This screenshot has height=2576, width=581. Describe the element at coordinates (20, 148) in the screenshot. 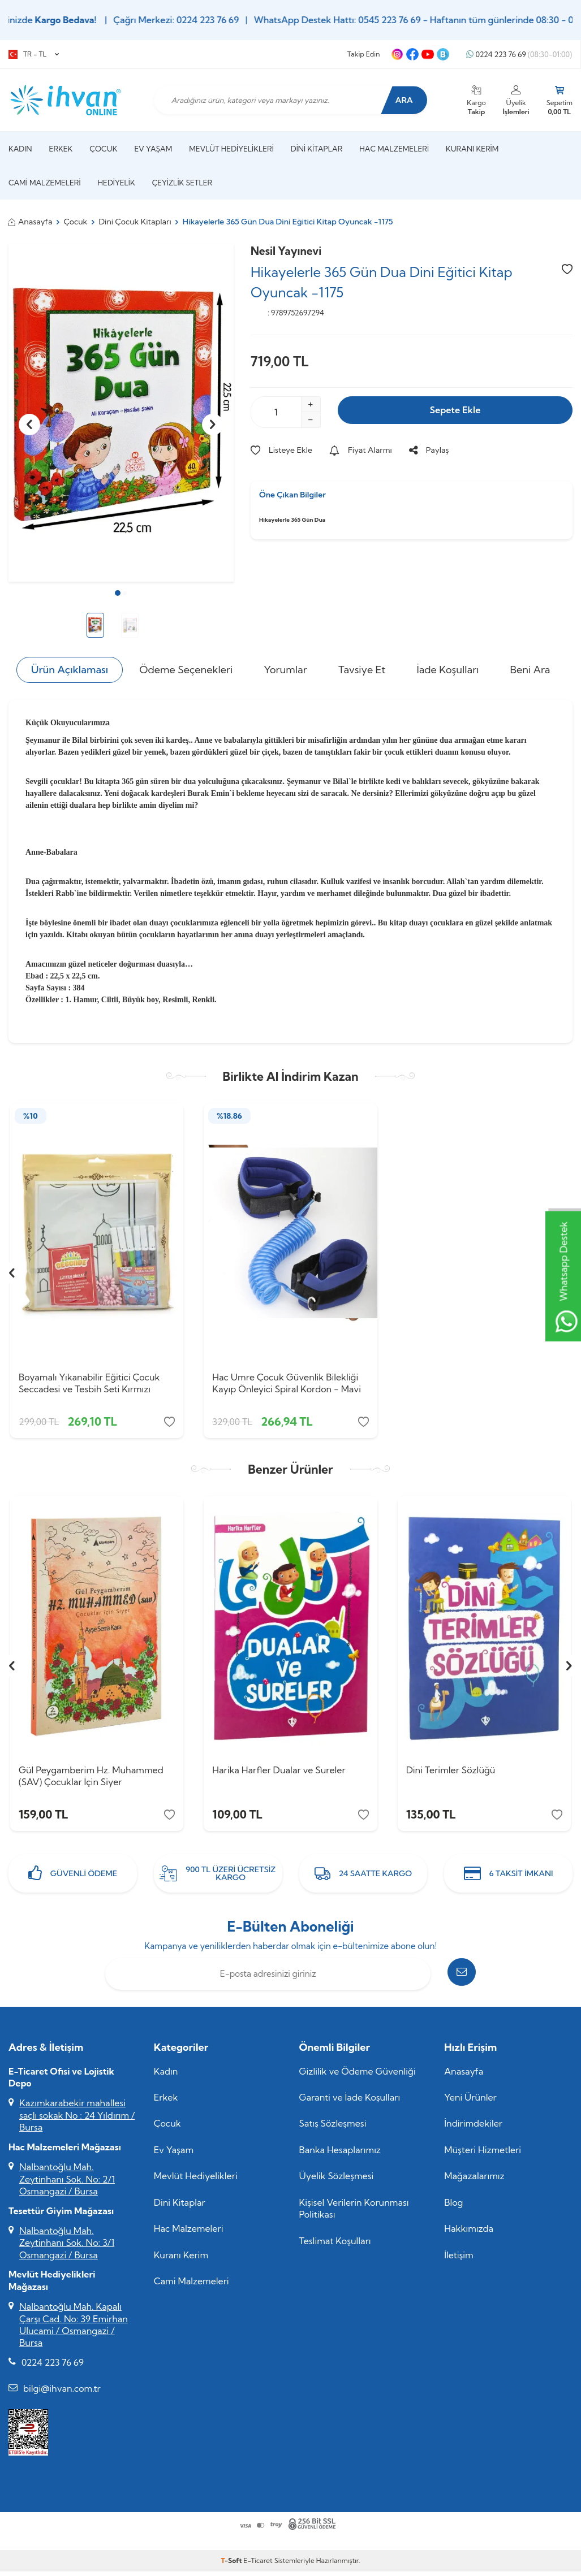

I see `Kadın` at that location.